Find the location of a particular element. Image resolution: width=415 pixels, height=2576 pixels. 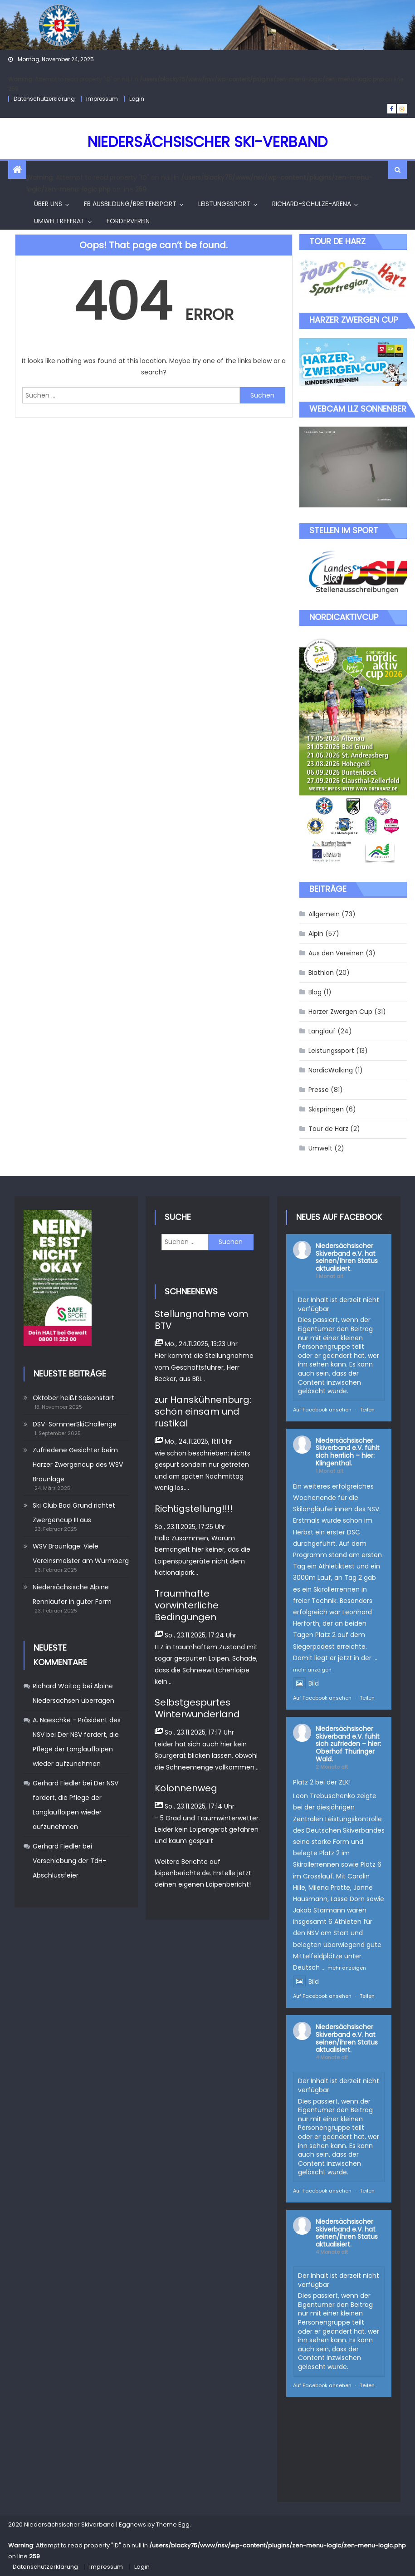

Teilen is located at coordinates (367, 1409).